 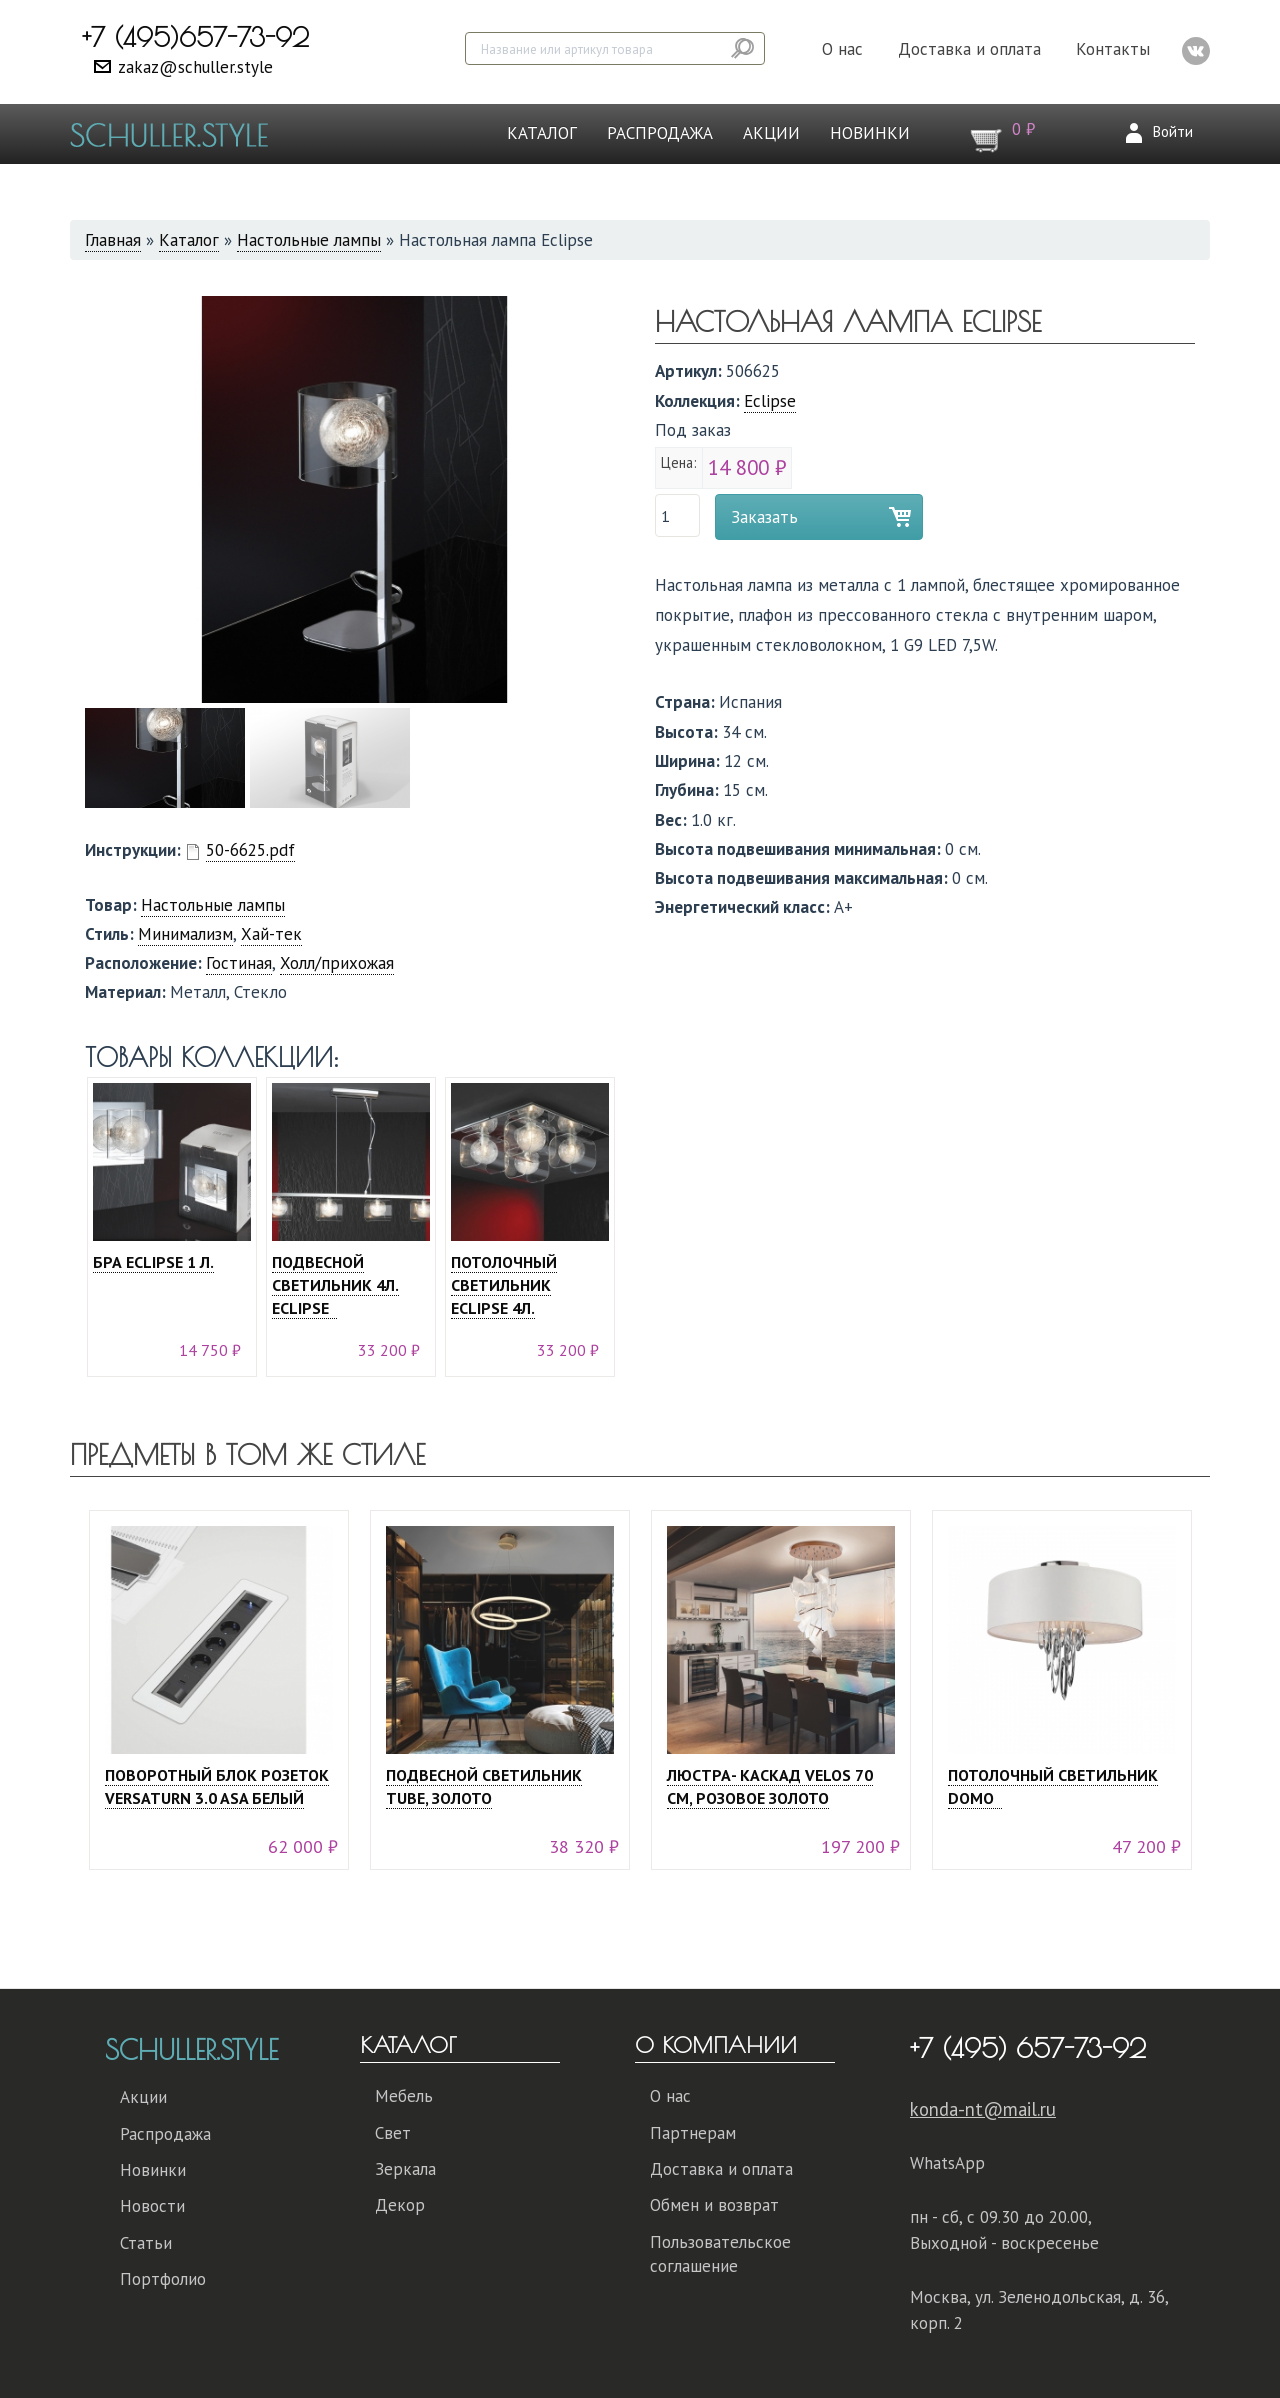 What do you see at coordinates (660, 133) in the screenshot?
I see `Распродажа` at bounding box center [660, 133].